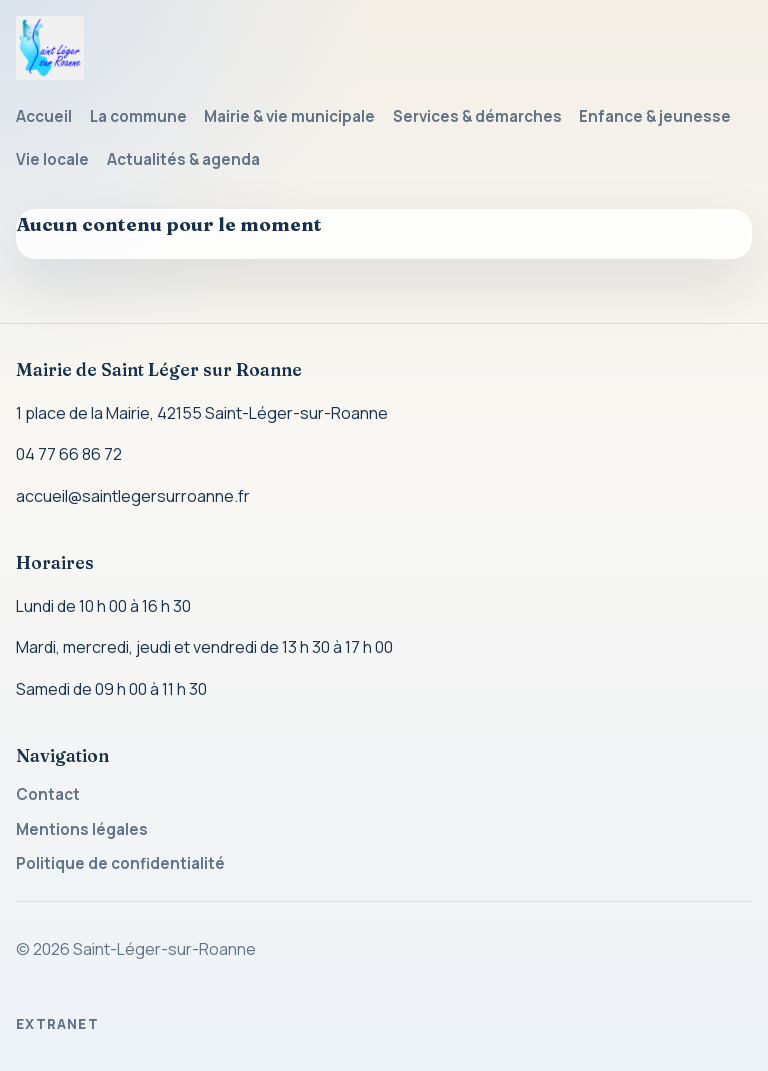 Image resolution: width=768 pixels, height=1071 pixels. I want to click on La commune, so click(138, 116).